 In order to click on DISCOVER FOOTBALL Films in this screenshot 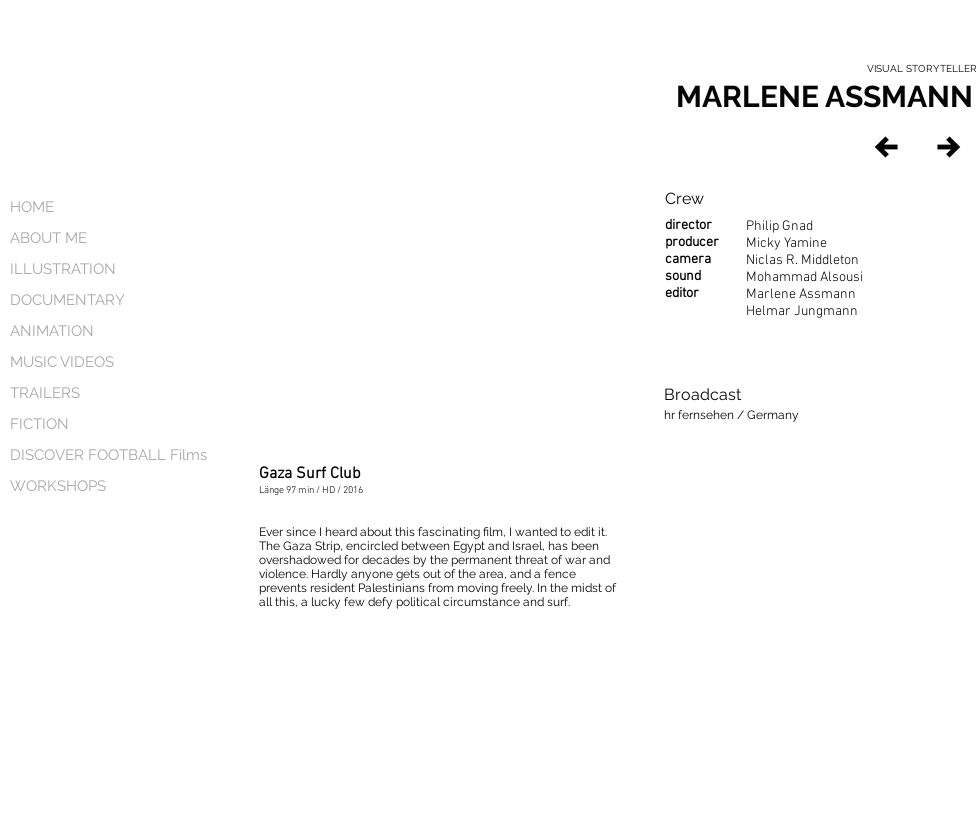, I will do `click(98, 455)`.